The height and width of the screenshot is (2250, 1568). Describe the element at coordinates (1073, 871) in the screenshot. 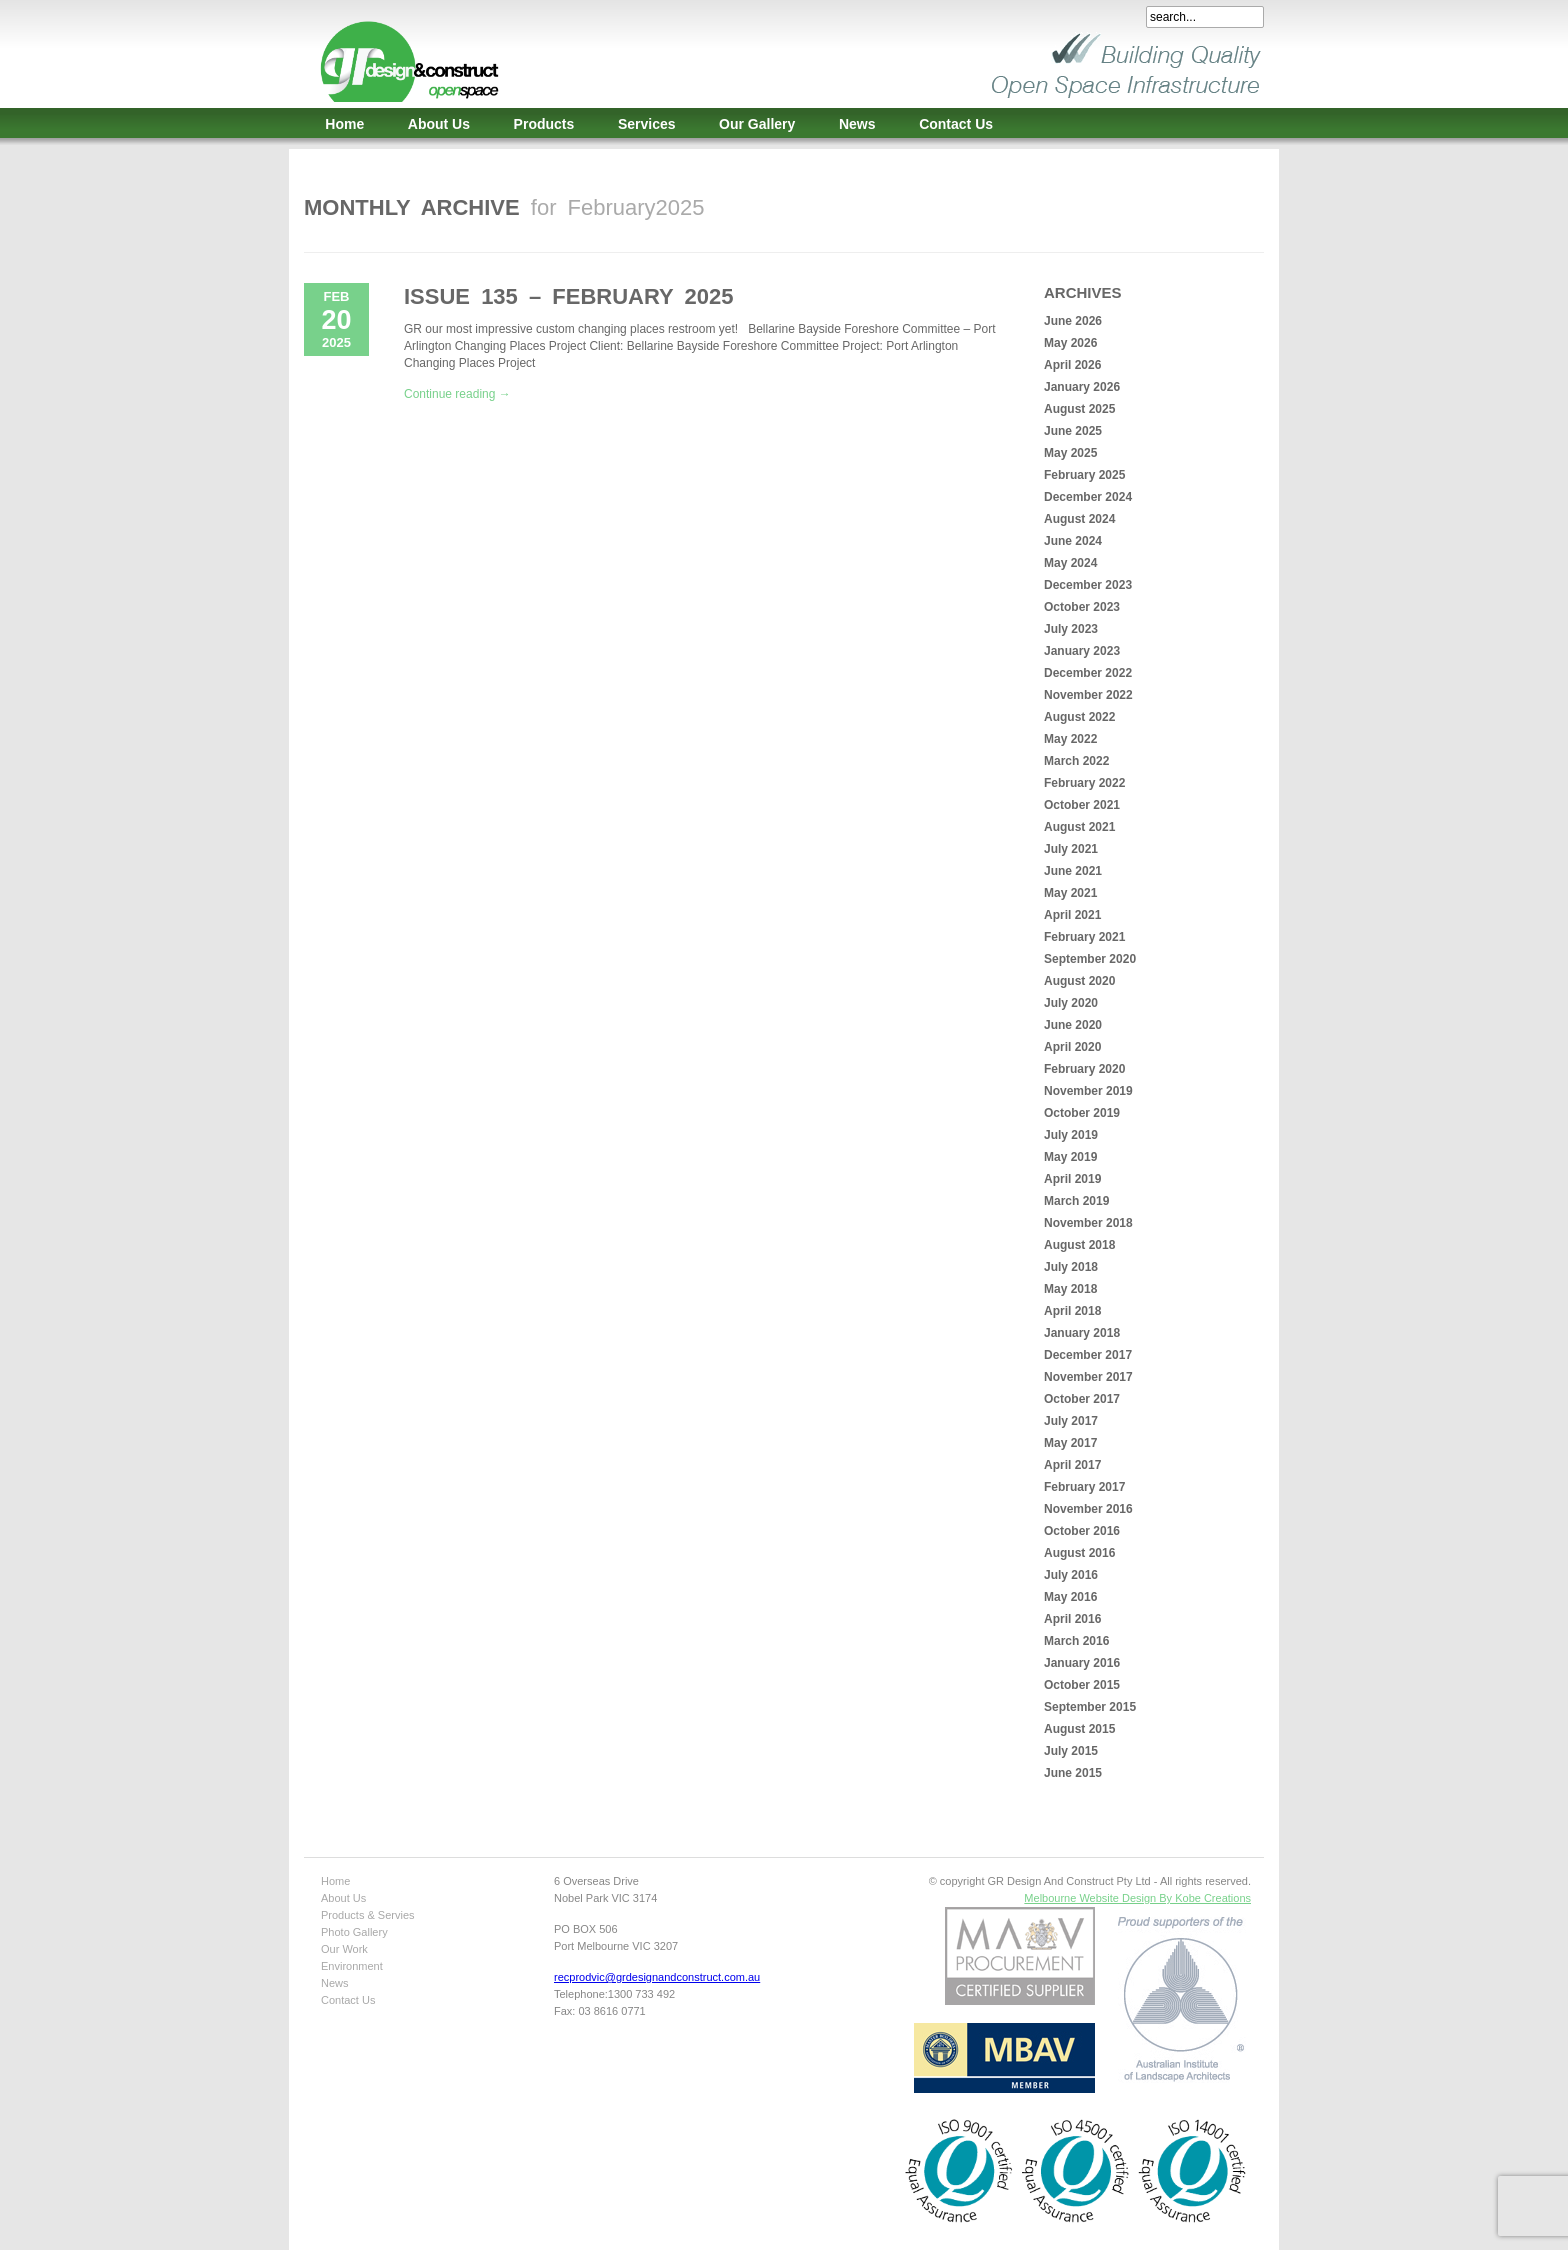

I see `June 2021` at that location.